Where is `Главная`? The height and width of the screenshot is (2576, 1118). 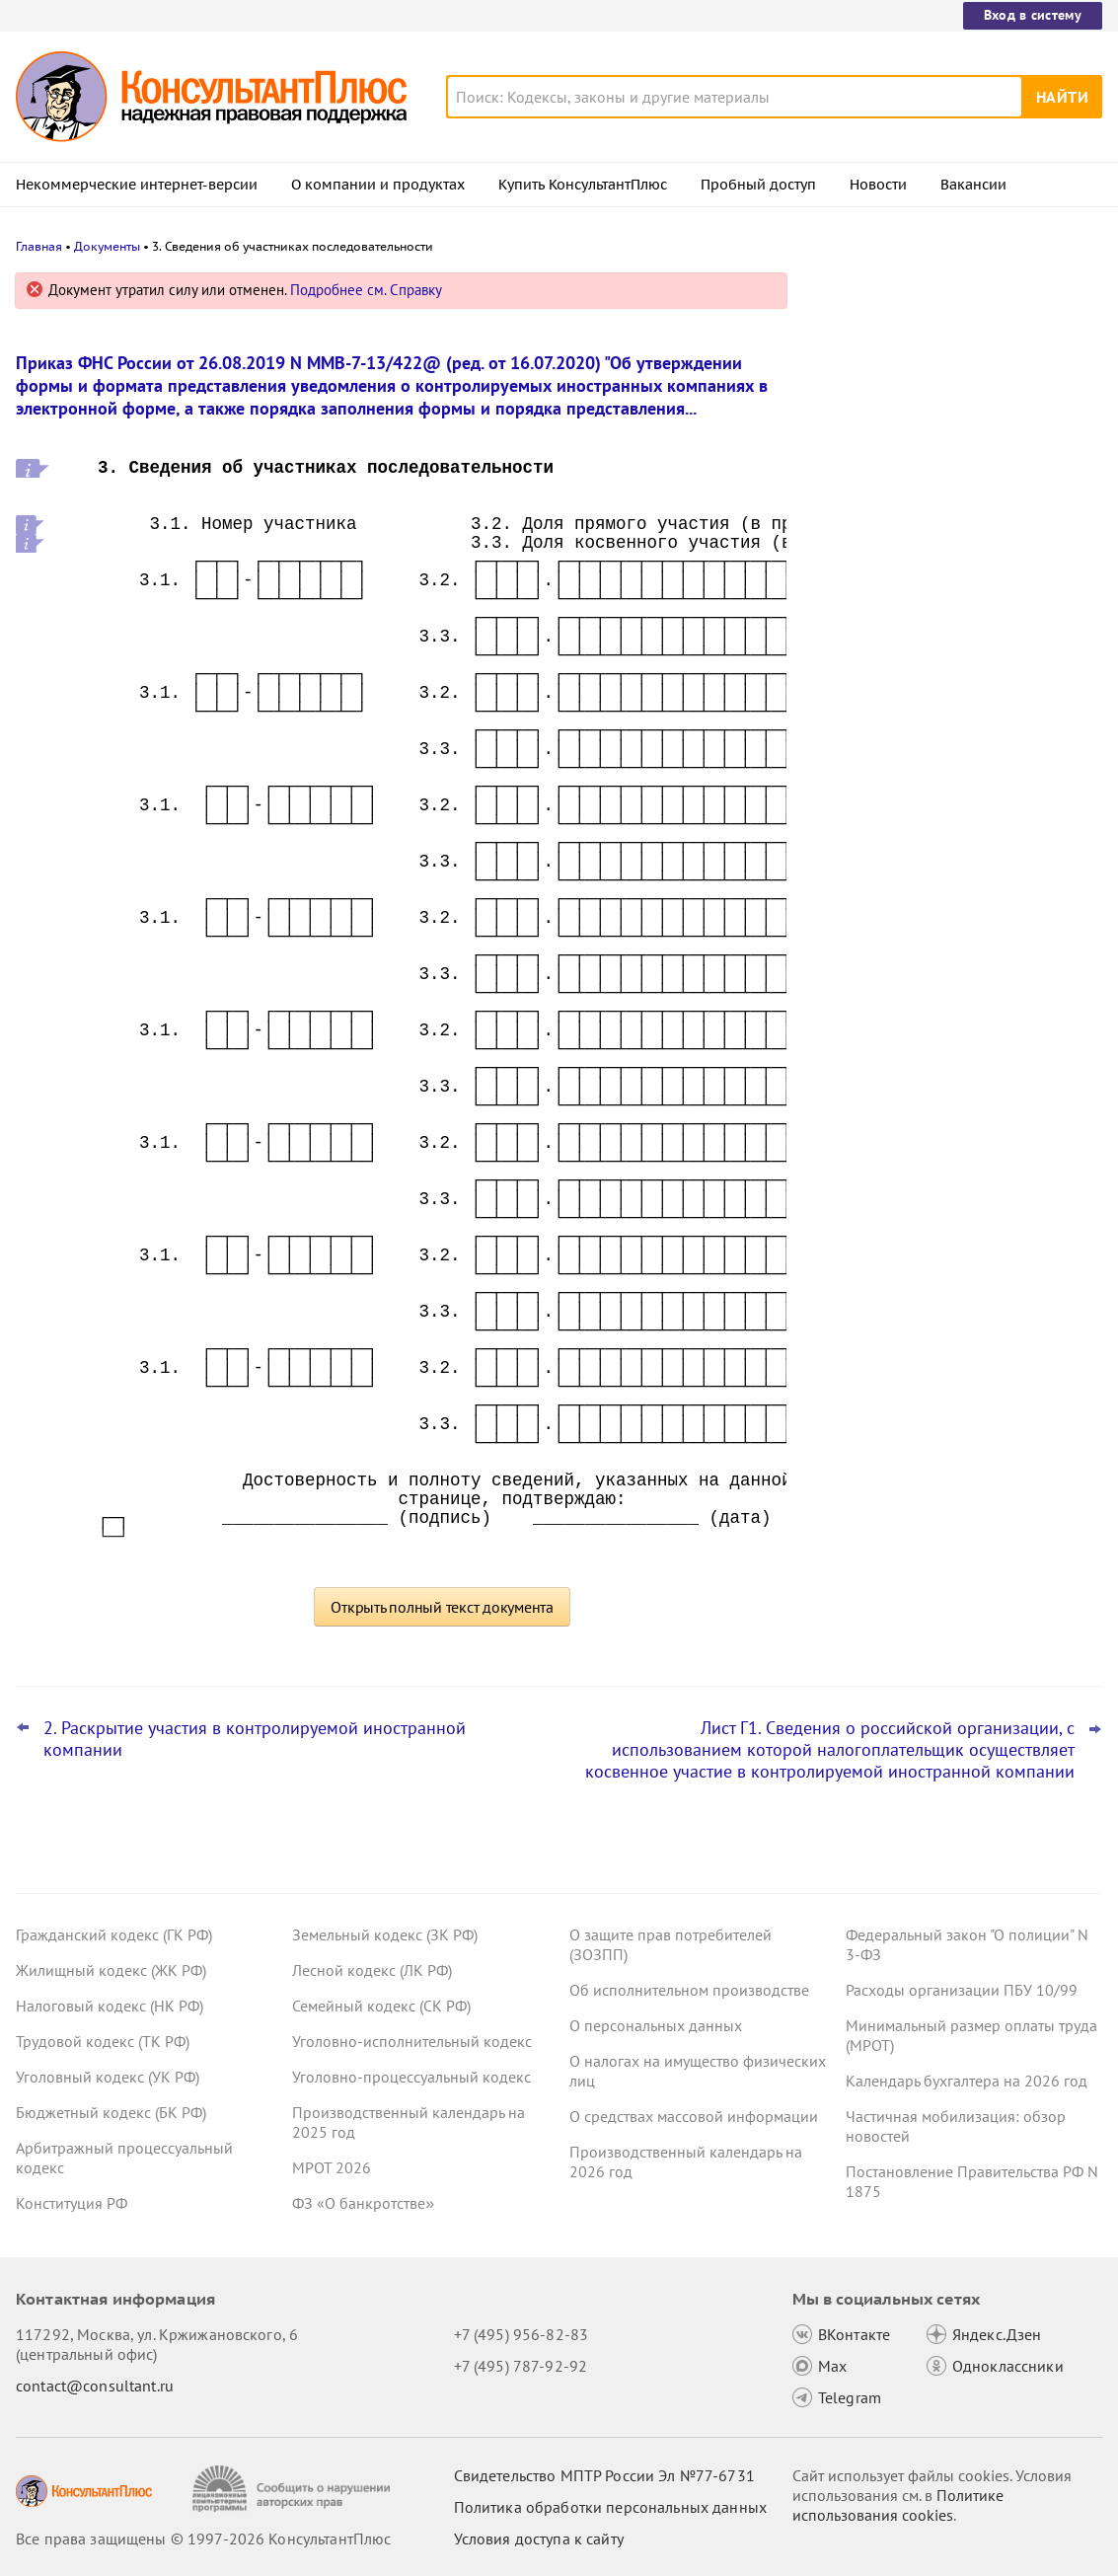
Главная is located at coordinates (39, 246).